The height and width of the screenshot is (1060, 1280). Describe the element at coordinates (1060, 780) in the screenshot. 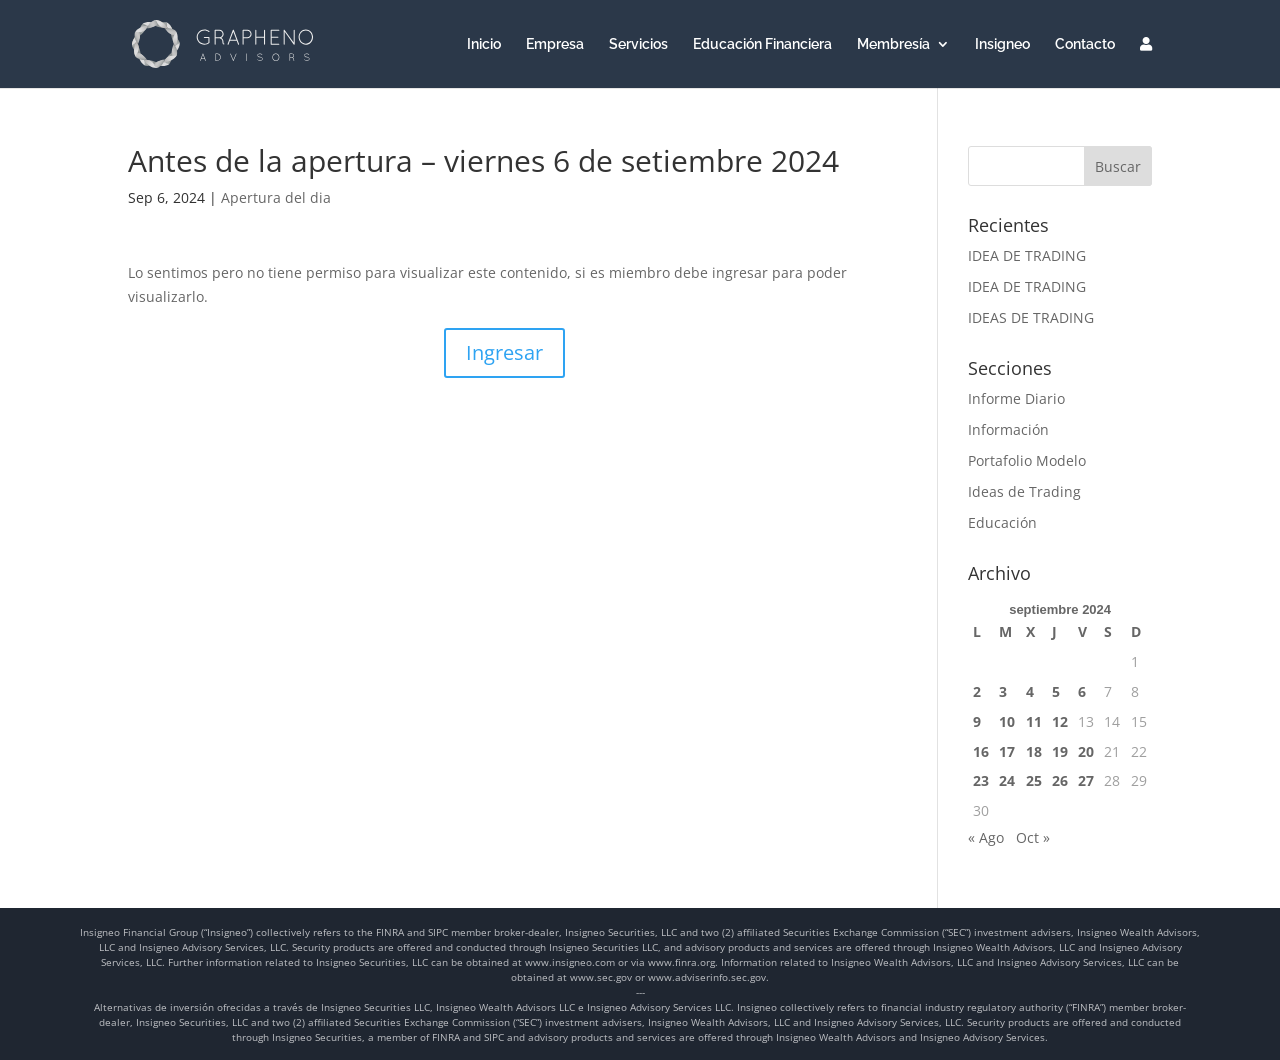

I see `26 [Entradas publicadas el 26 de September de 2024]` at that location.